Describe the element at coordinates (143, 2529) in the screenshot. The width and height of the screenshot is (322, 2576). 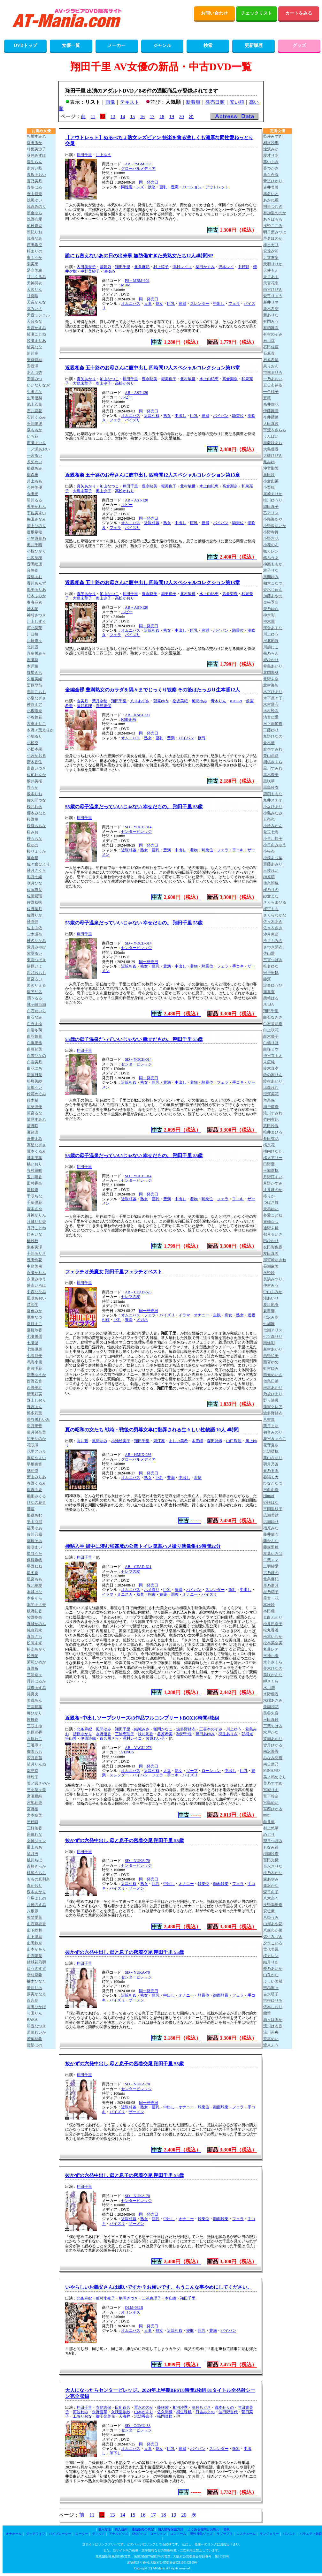
I see `通信販売の表記` at that location.